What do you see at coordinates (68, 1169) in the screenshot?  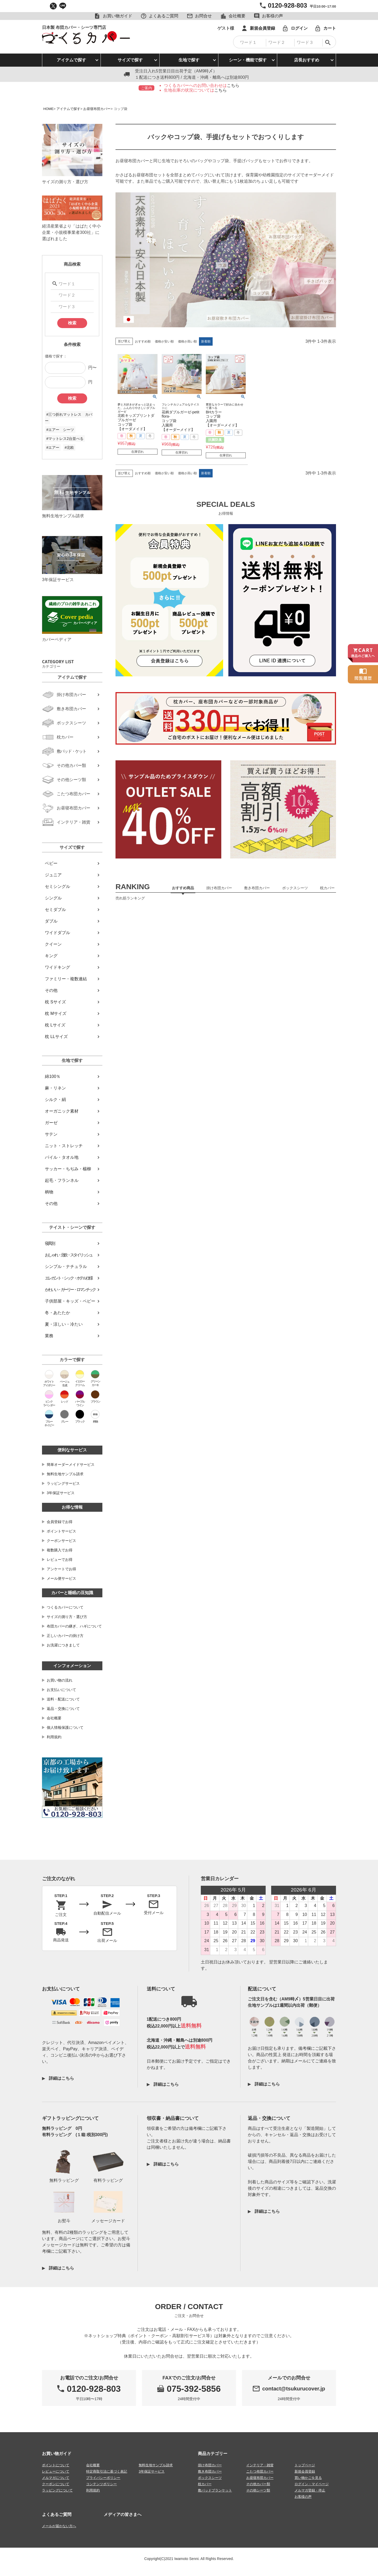 I see `サッカー・ちぢみ・楊柳` at bounding box center [68, 1169].